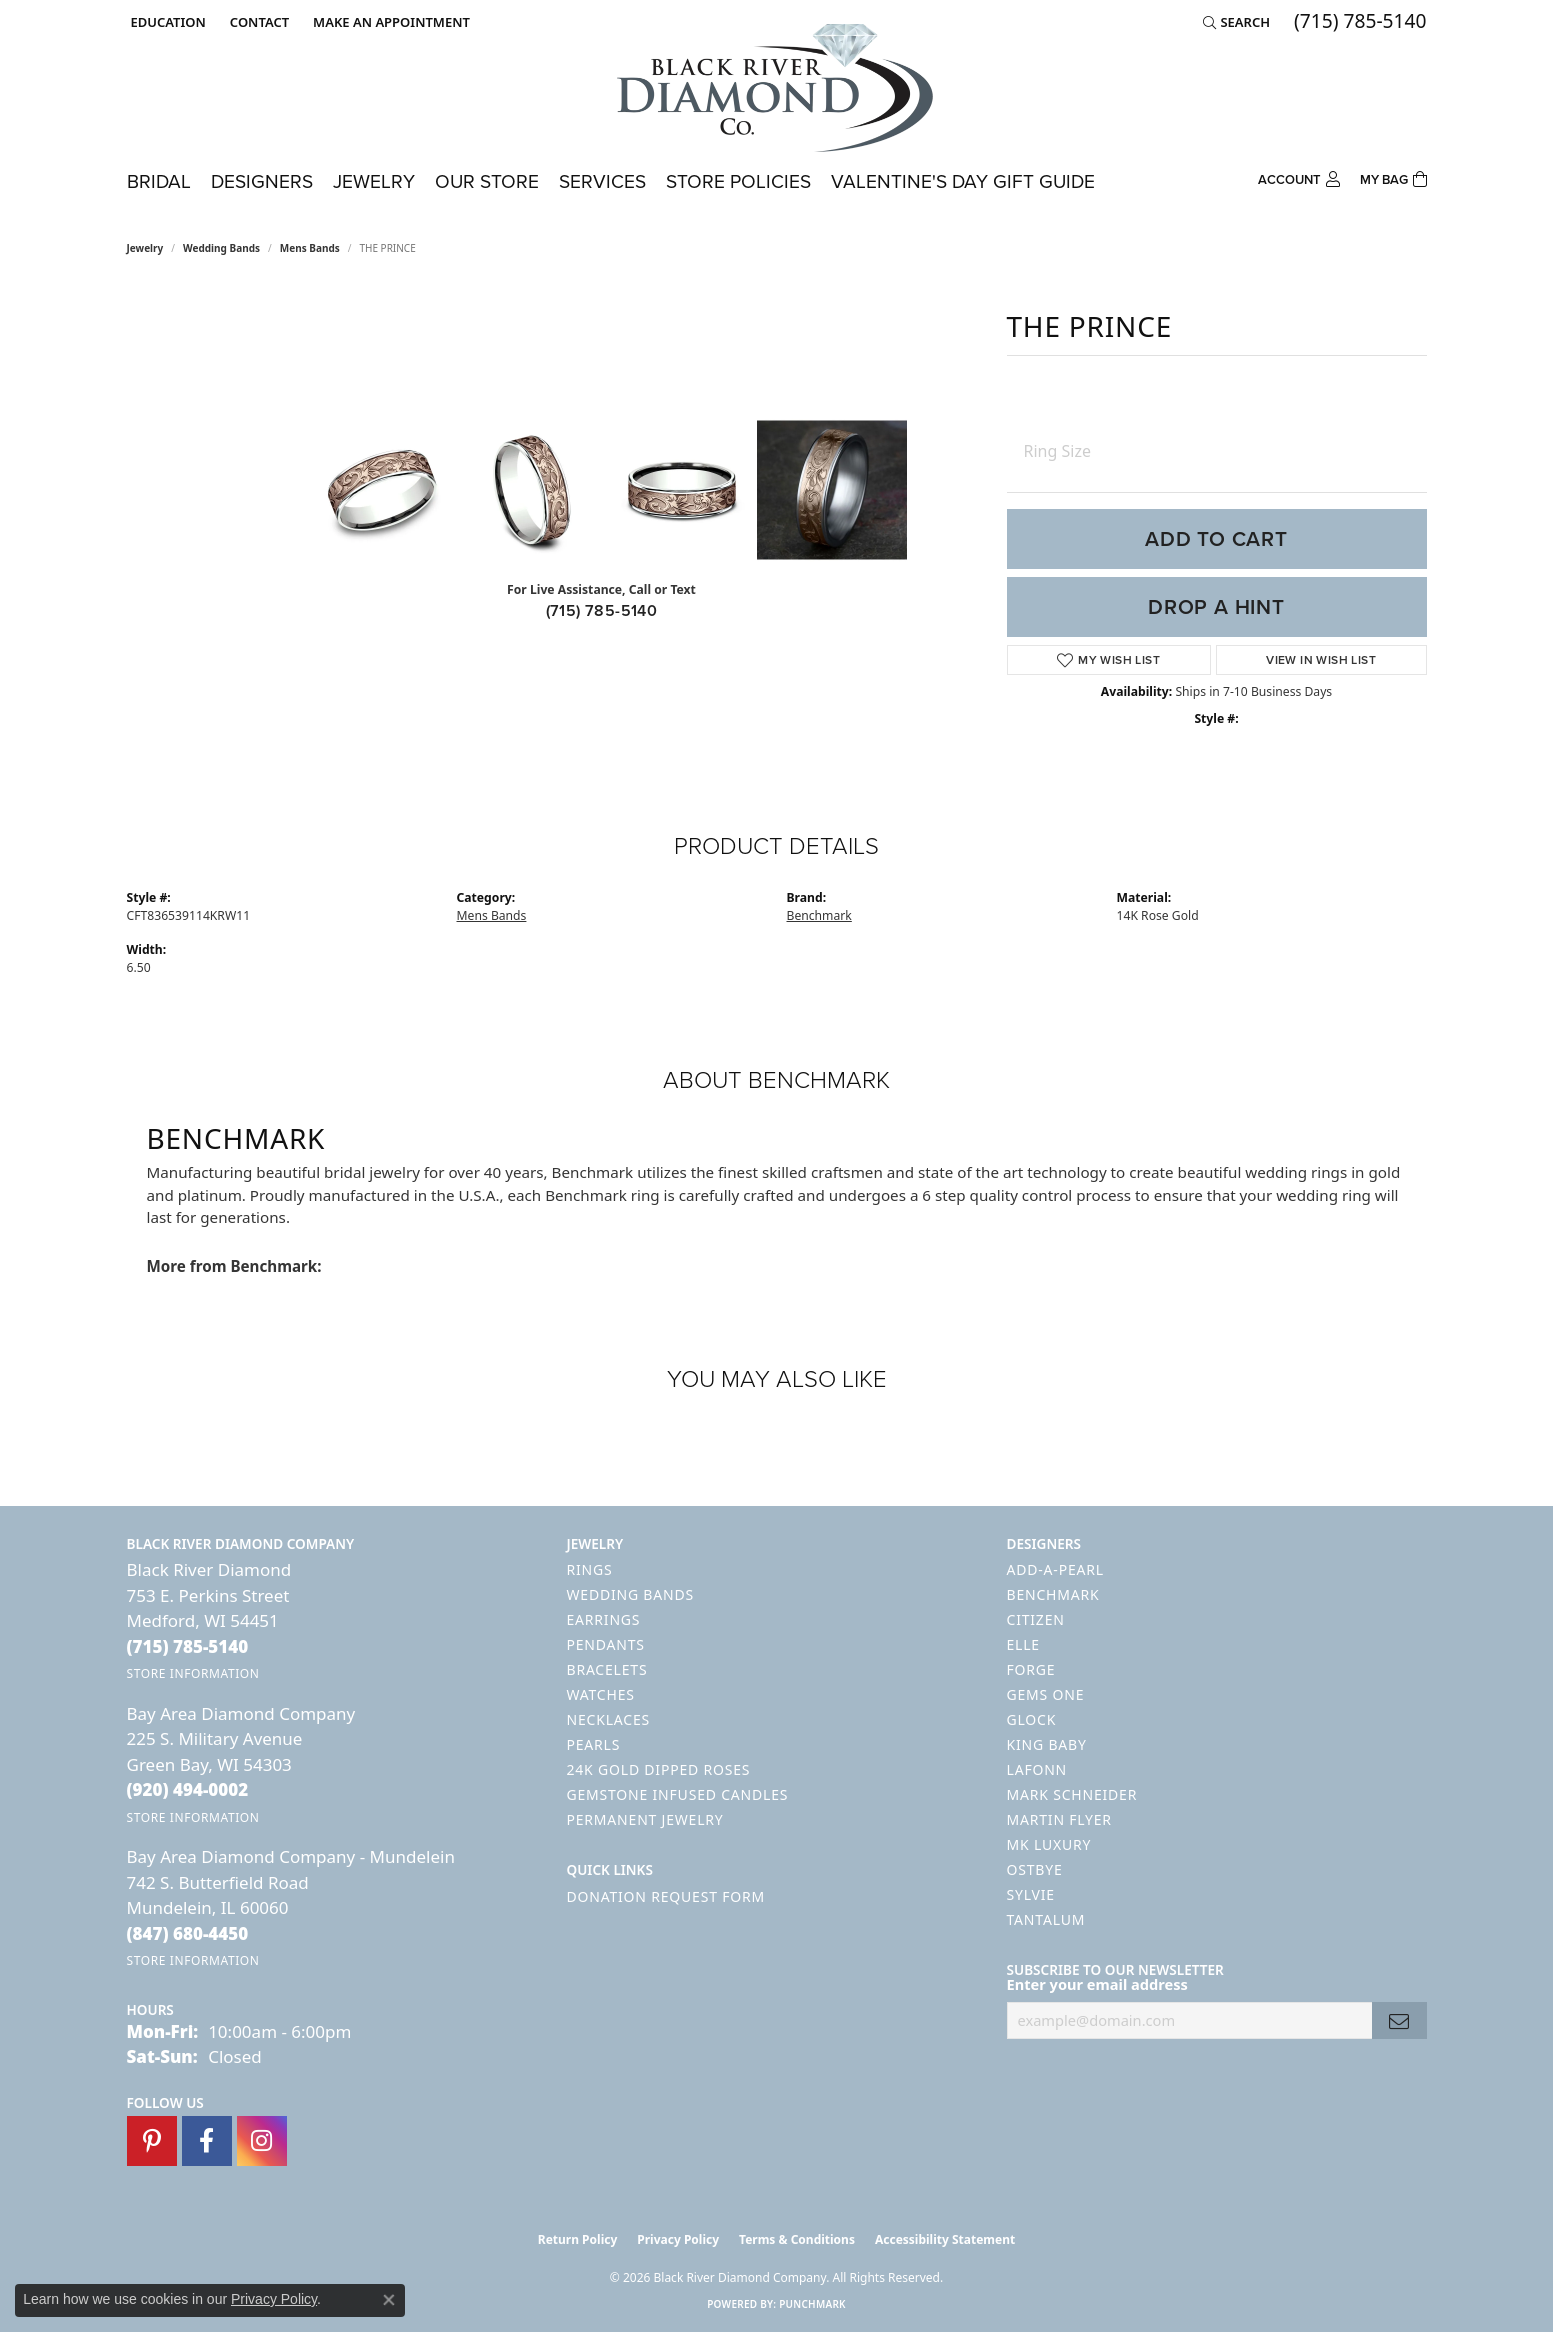 The image size is (1553, 2332). I want to click on jewelry, so click(145, 248).